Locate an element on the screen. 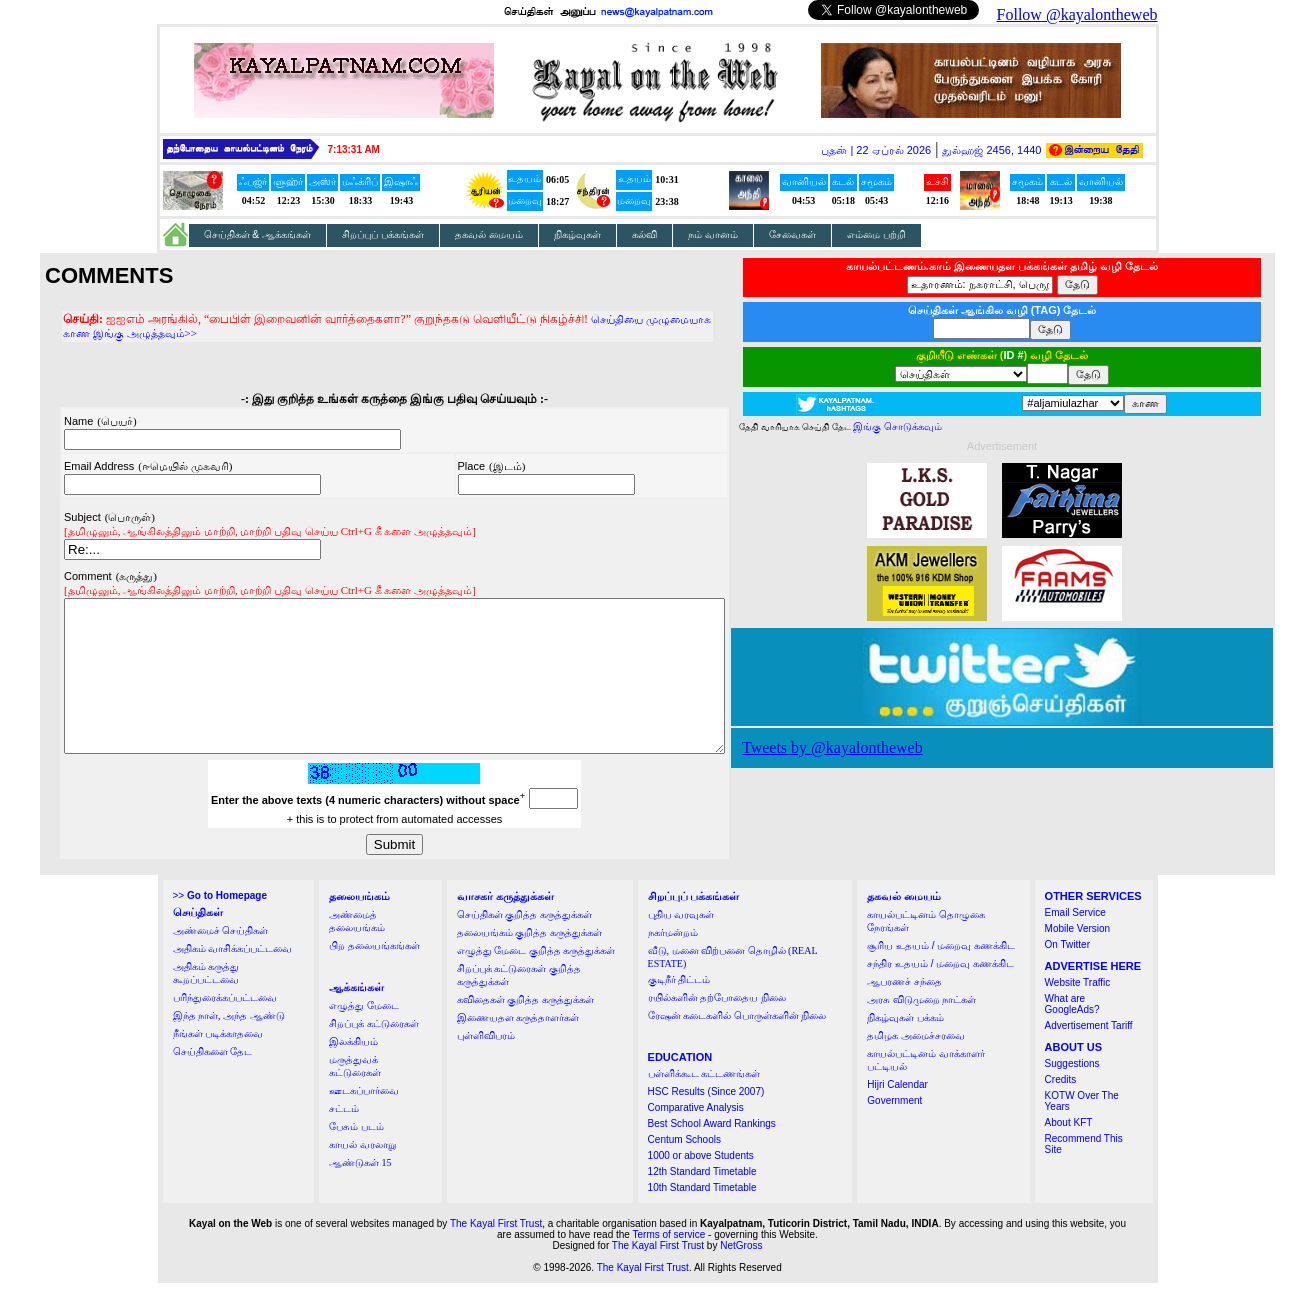  Website Traffic is located at coordinates (1078, 1012).